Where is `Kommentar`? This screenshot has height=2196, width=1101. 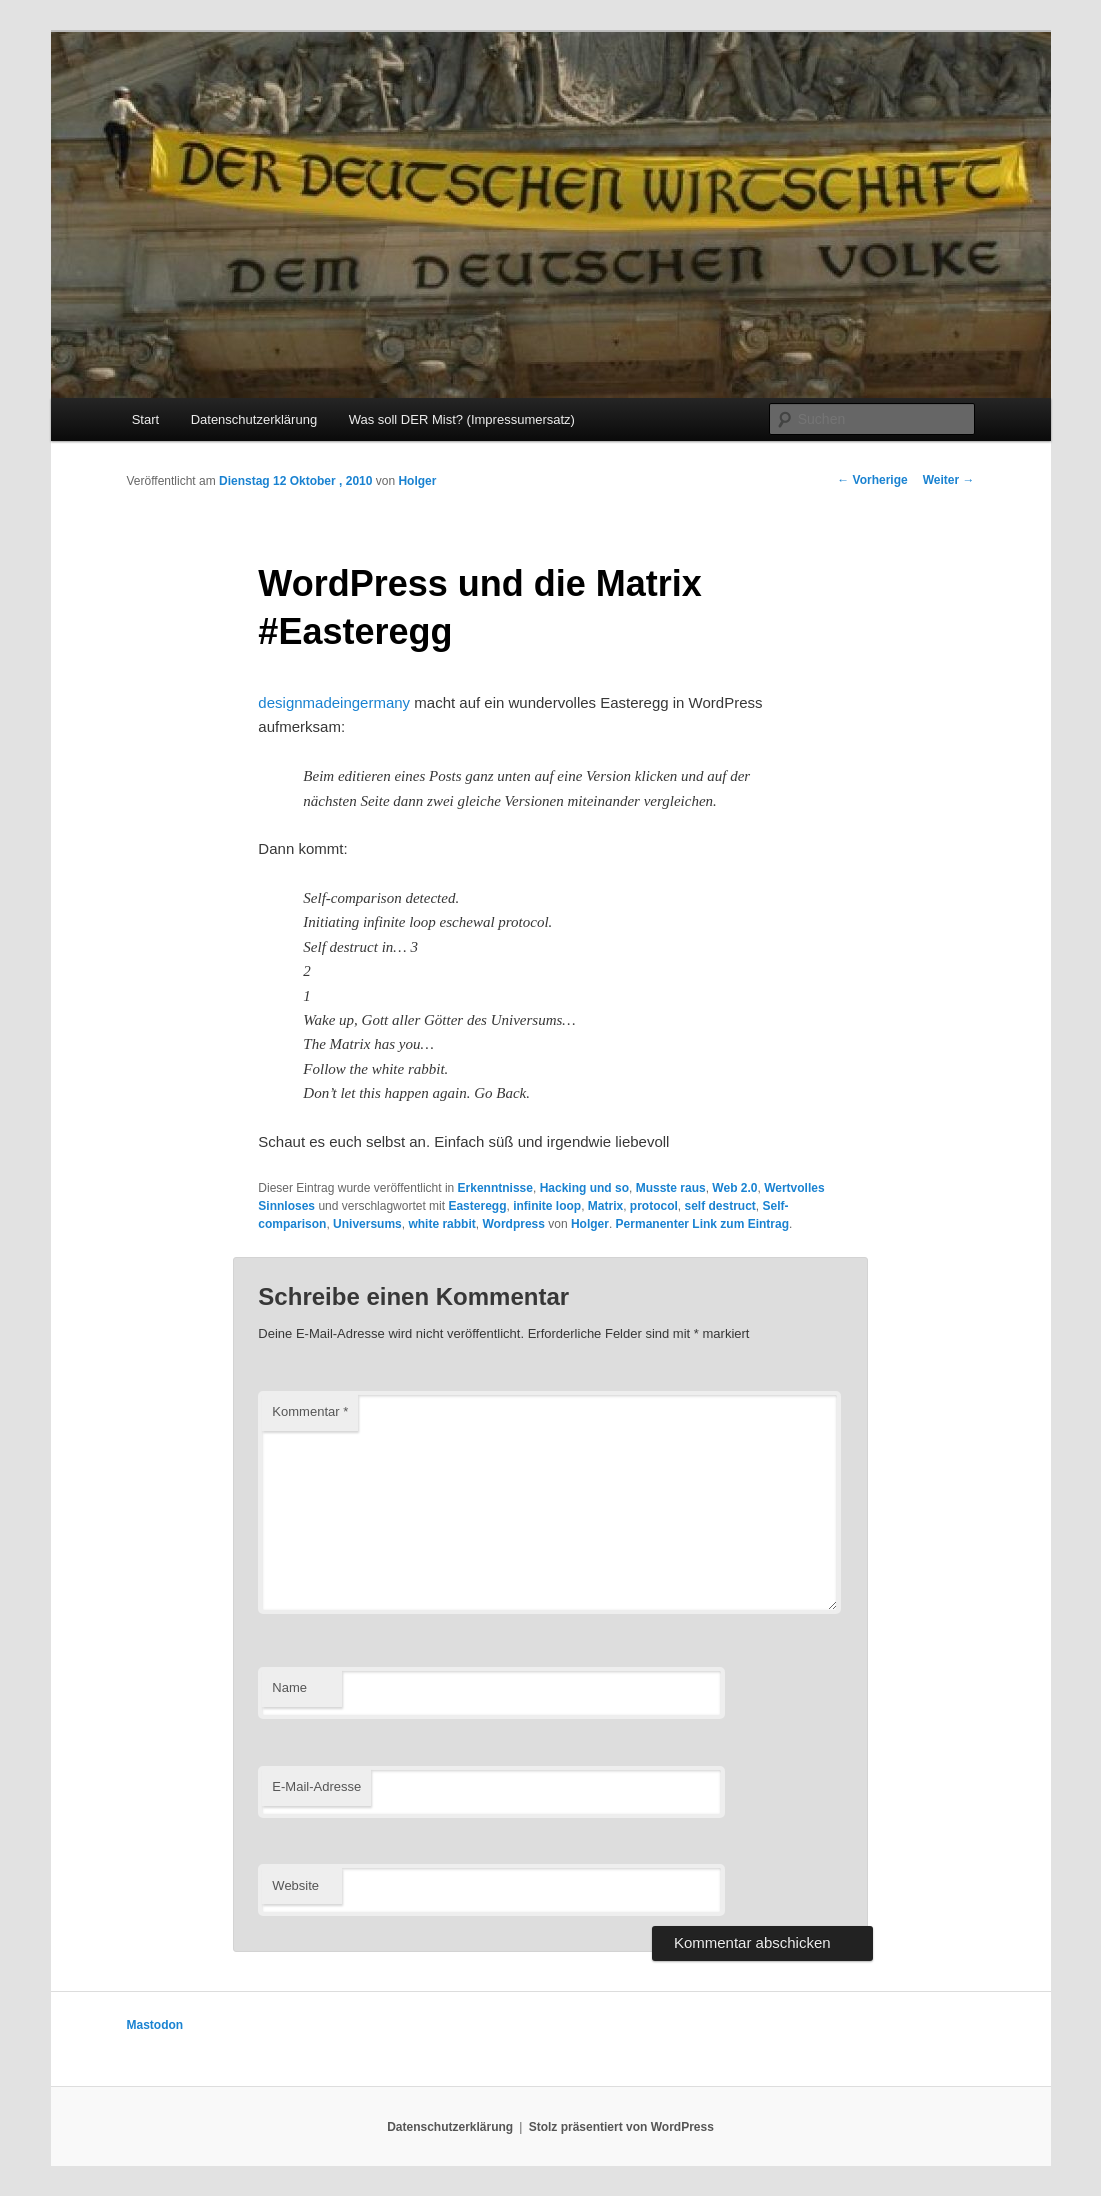 Kommentar is located at coordinates (310, 1411).